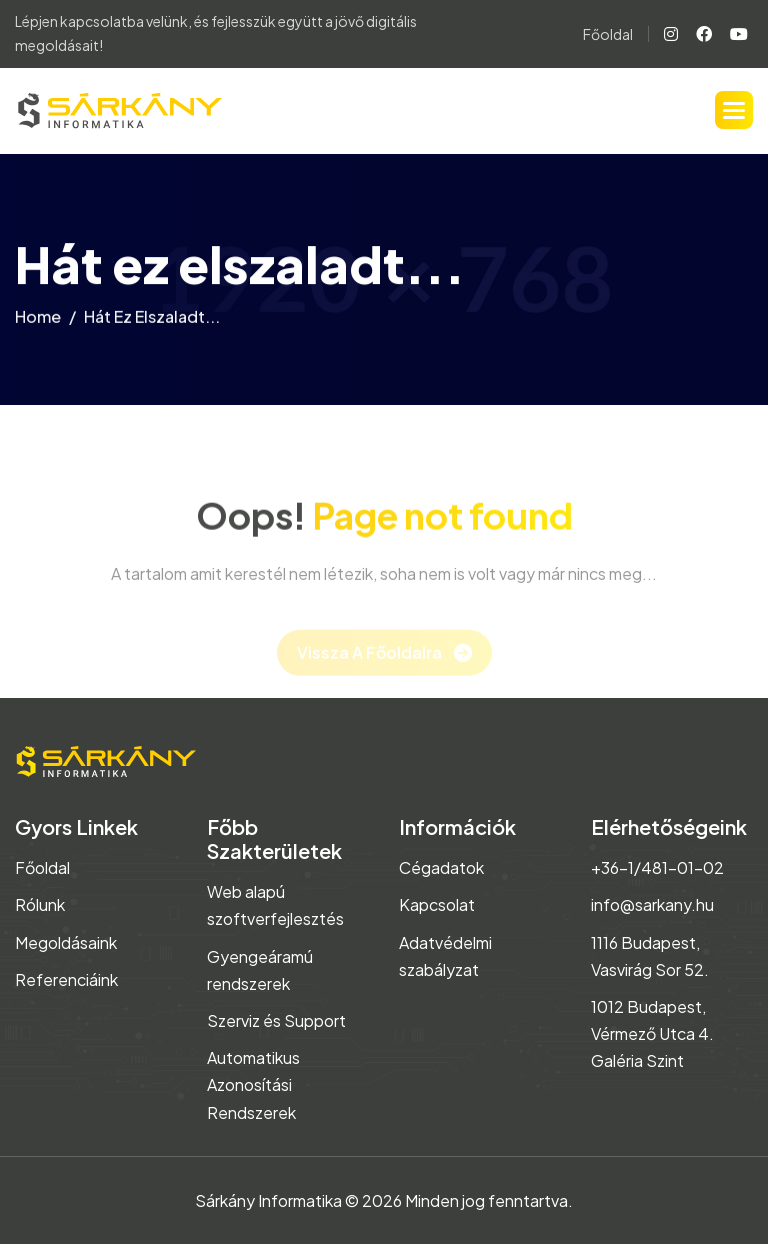 The image size is (768, 1244). I want to click on Megoldásaink, so click(66, 942).